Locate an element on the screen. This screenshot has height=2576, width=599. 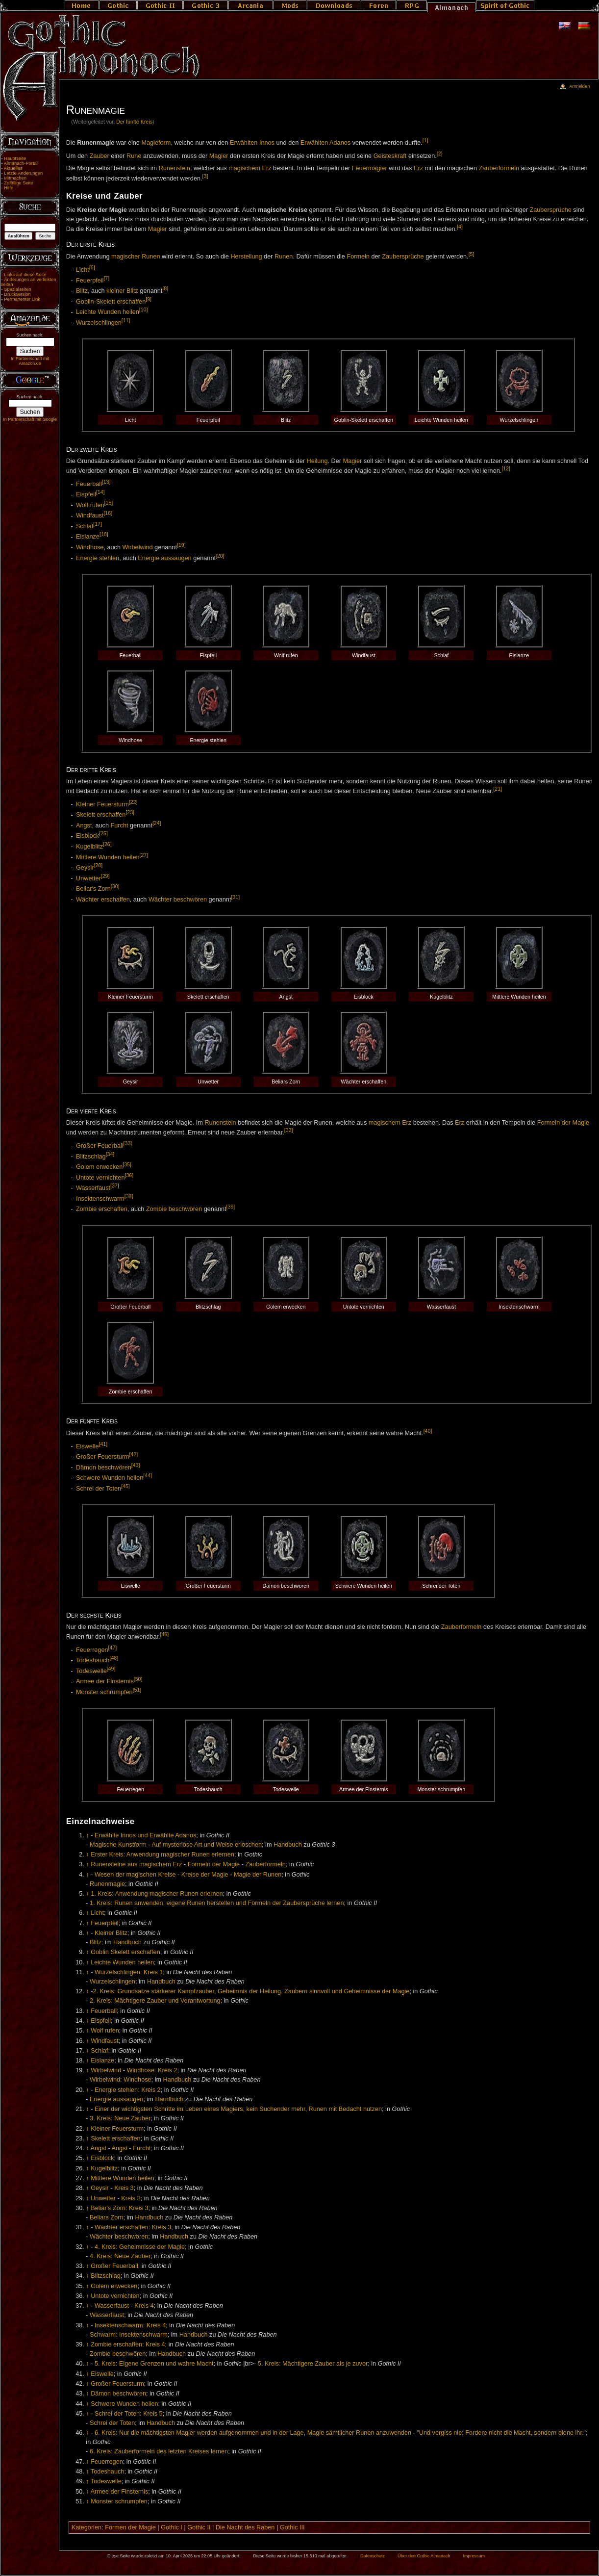
[15] is located at coordinates (108, 503).